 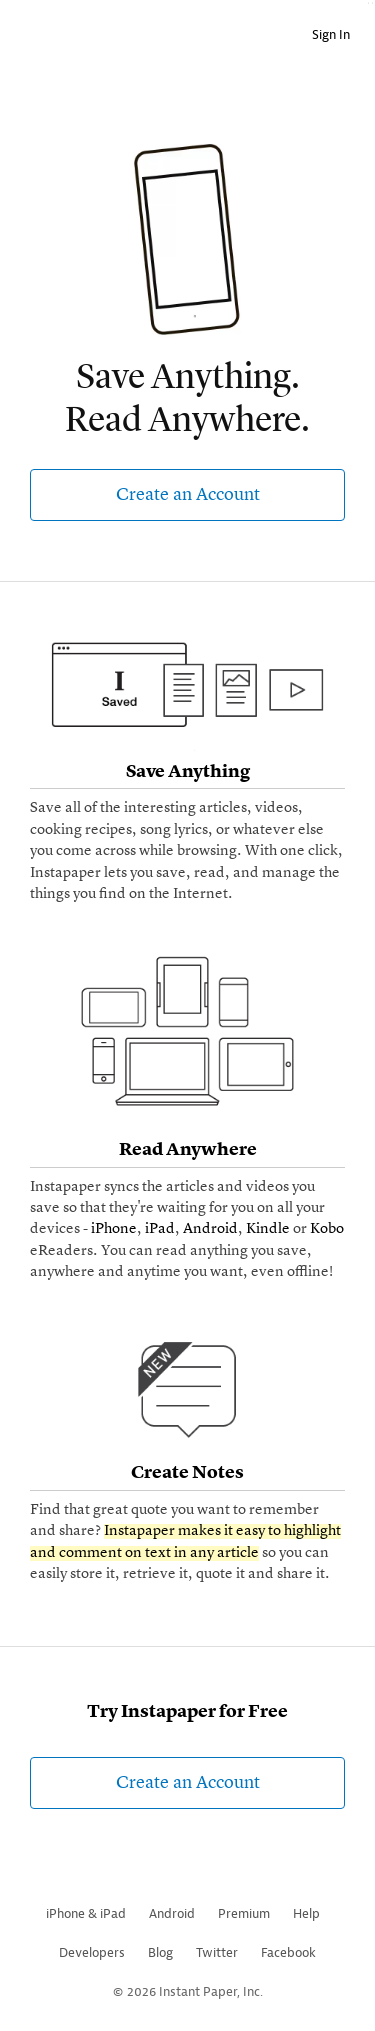 What do you see at coordinates (217, 1952) in the screenshot?
I see `Twitter` at bounding box center [217, 1952].